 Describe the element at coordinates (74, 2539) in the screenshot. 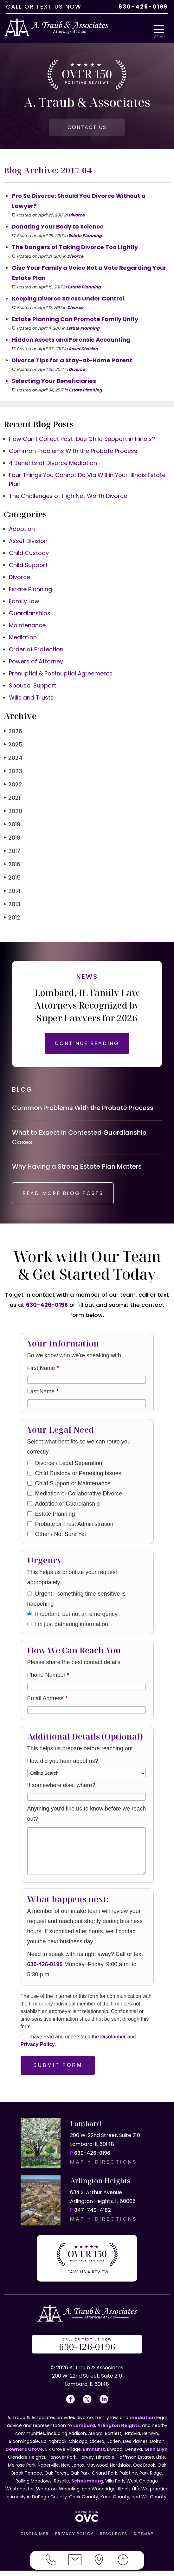

I see `PRIVACY POLICY` at that location.